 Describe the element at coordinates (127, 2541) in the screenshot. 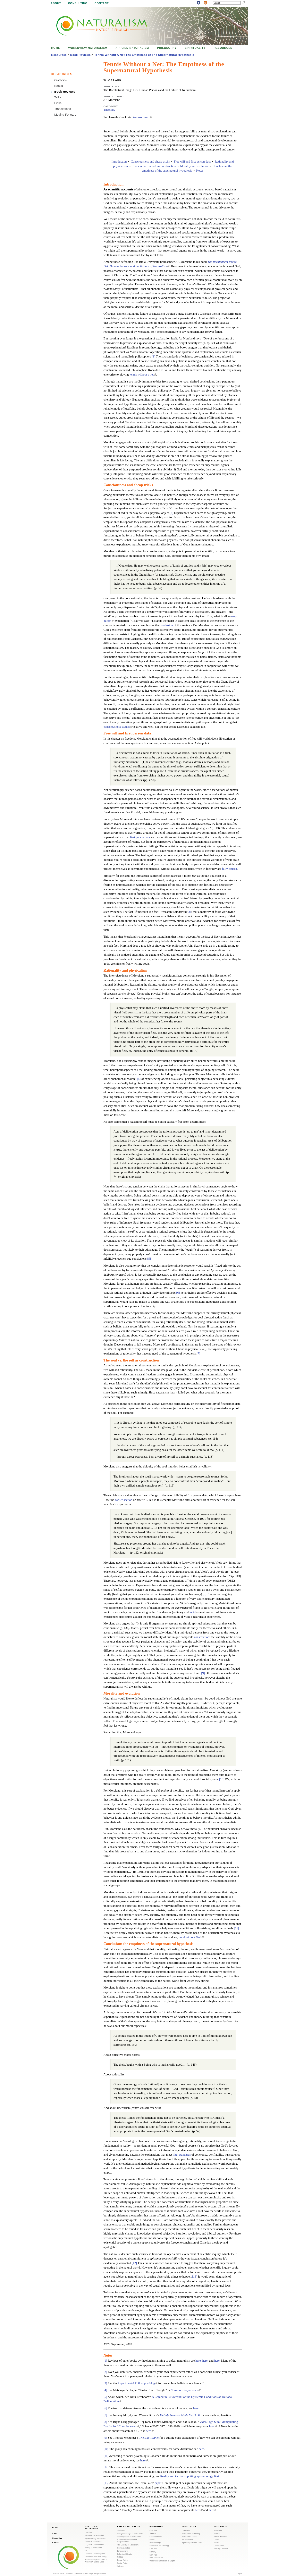

I see `A Naturalistic Lexicon of Responsibility` at that location.